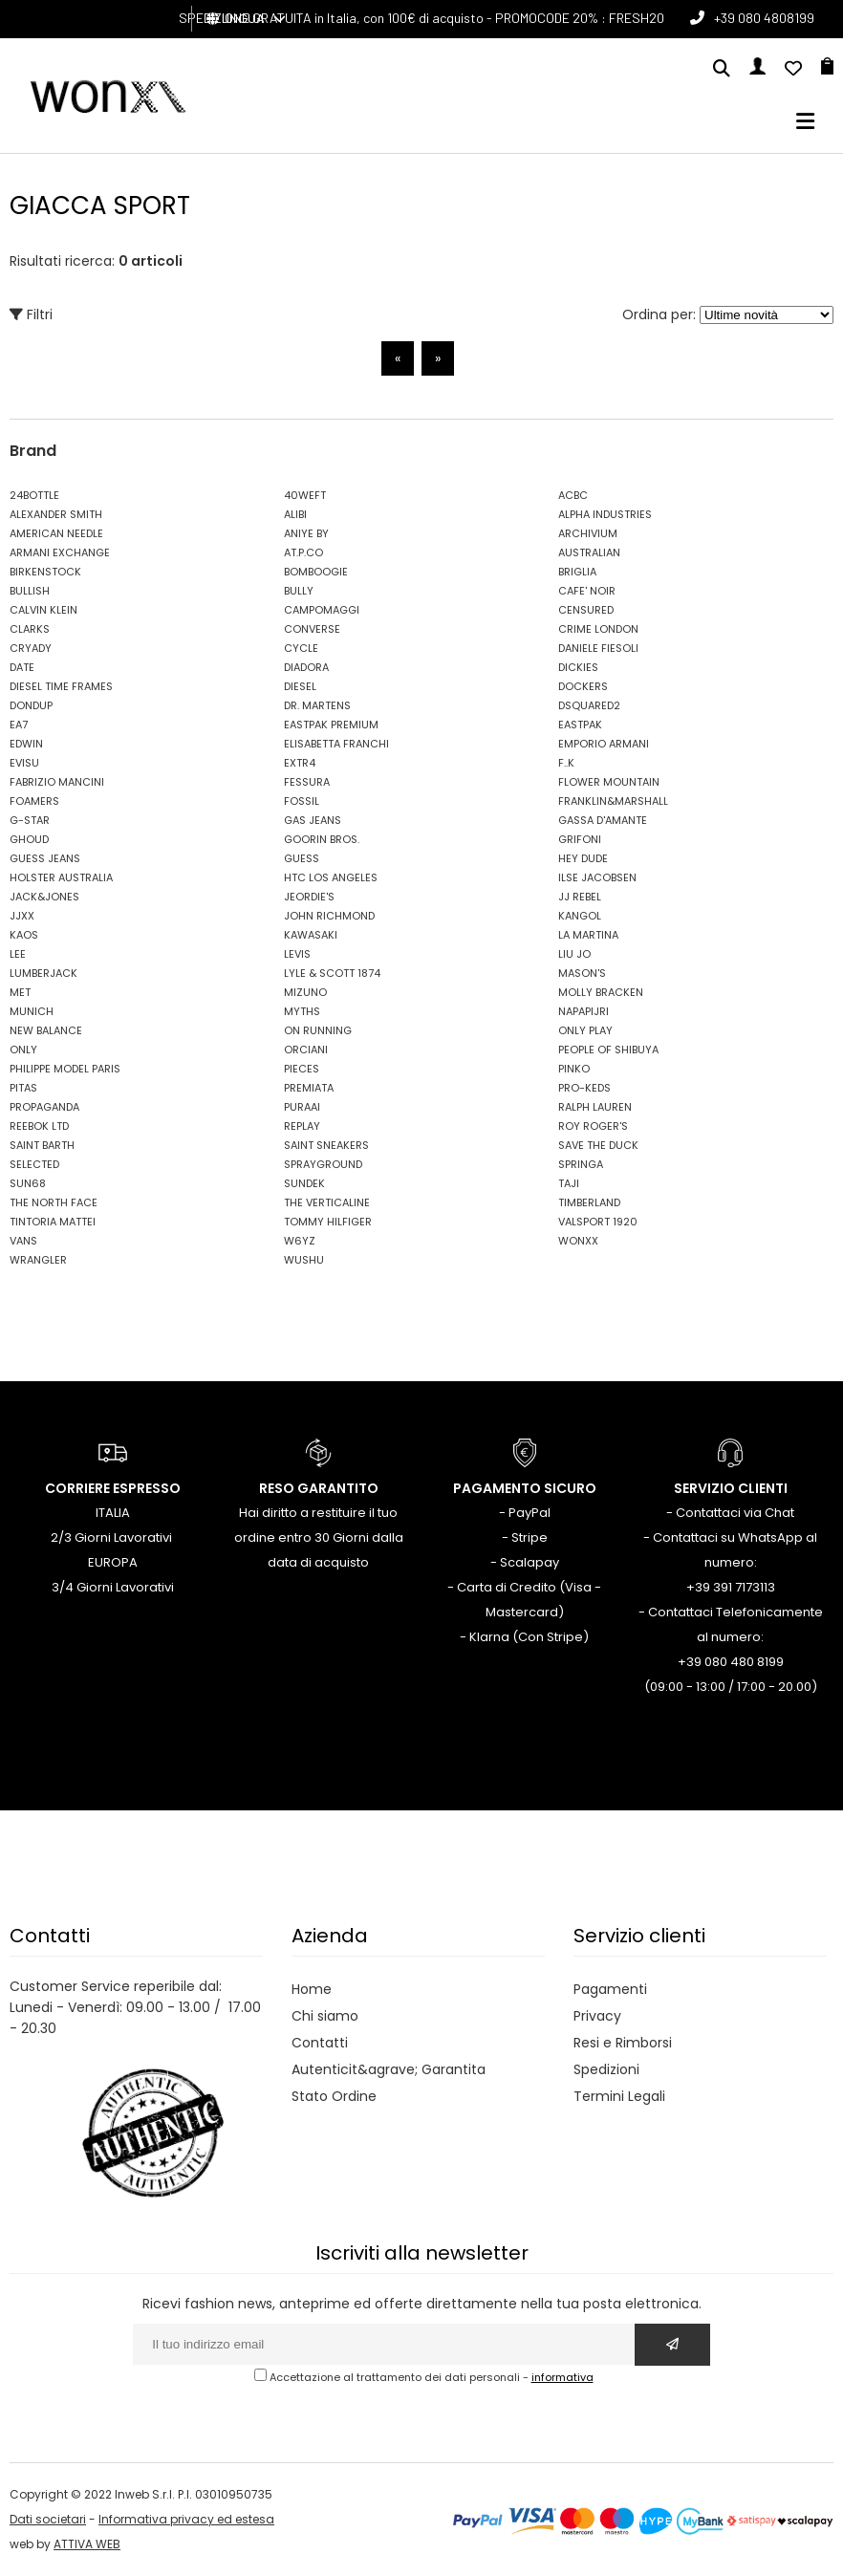 This screenshot has width=843, height=2576. What do you see at coordinates (598, 648) in the screenshot?
I see `DANIELE FIESOLI` at bounding box center [598, 648].